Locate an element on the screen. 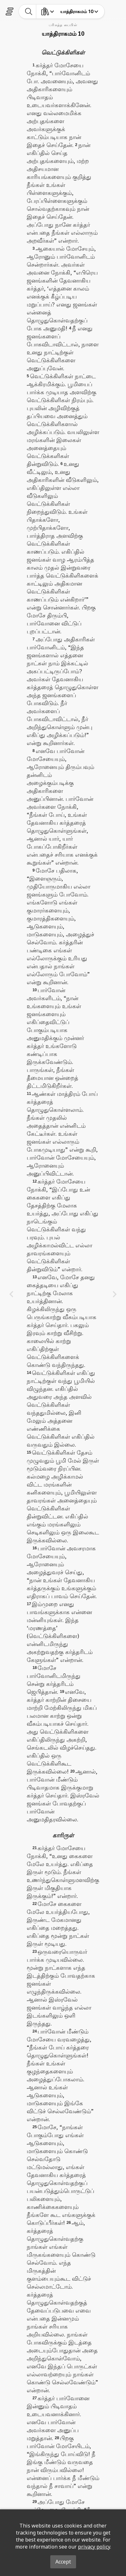 Image resolution: width=126 pixels, height=2576 pixels. Accept is located at coordinates (63, 2561).